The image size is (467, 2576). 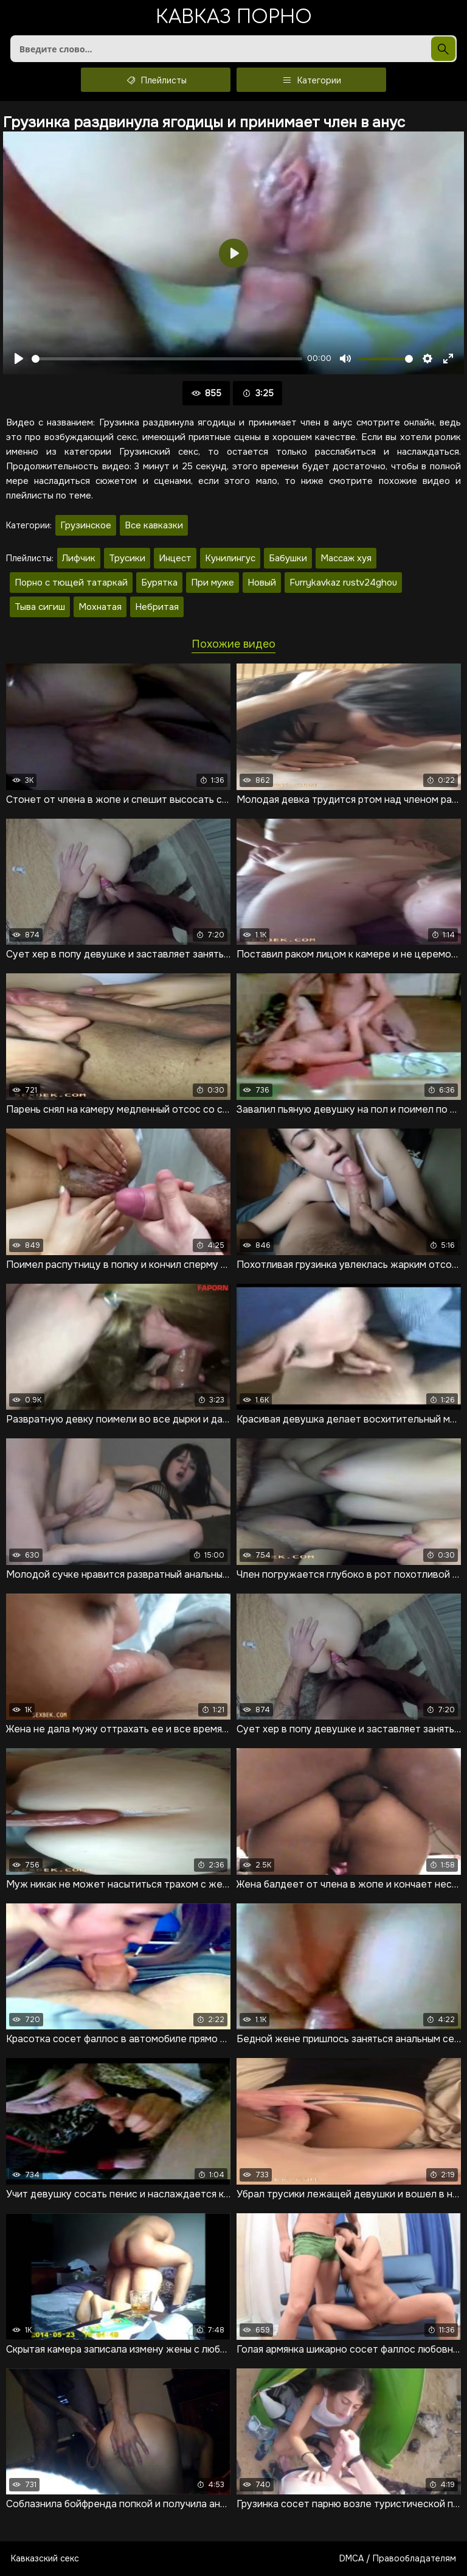 What do you see at coordinates (156, 80) in the screenshot?
I see `Плейлисты` at bounding box center [156, 80].